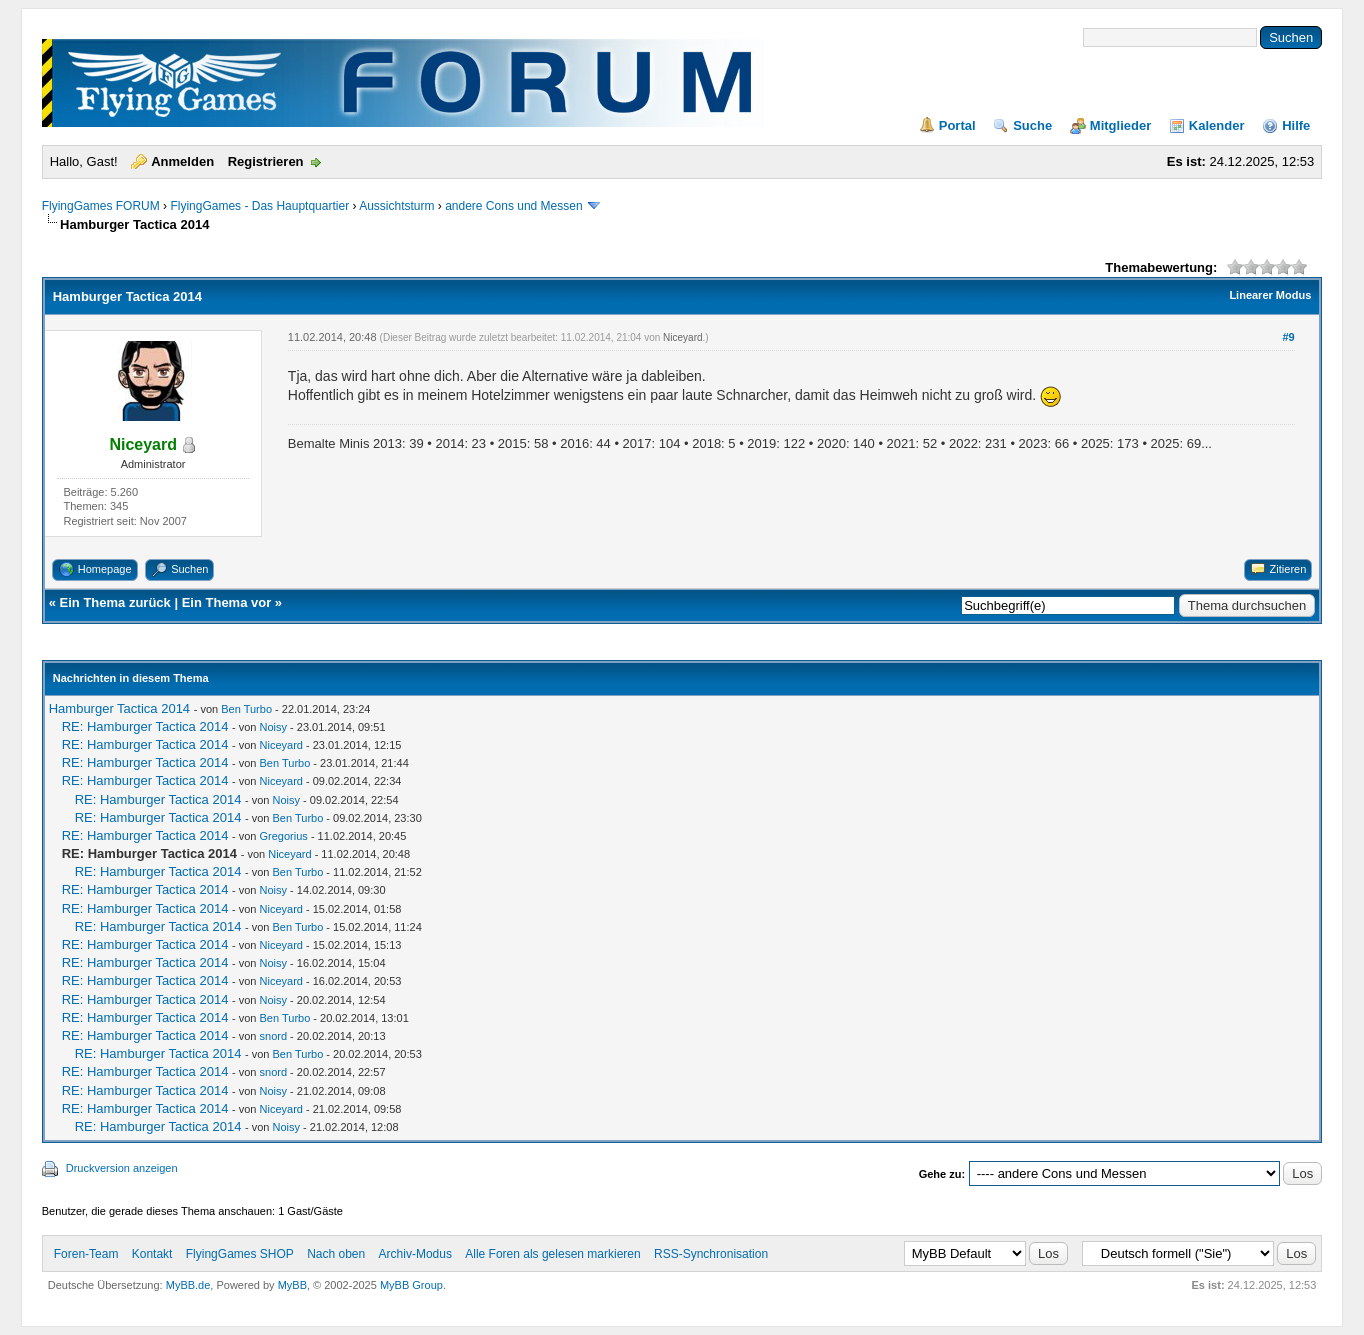 This screenshot has height=1335, width=1364. Describe the element at coordinates (122, 1168) in the screenshot. I see `Druckversion anzeigen` at that location.